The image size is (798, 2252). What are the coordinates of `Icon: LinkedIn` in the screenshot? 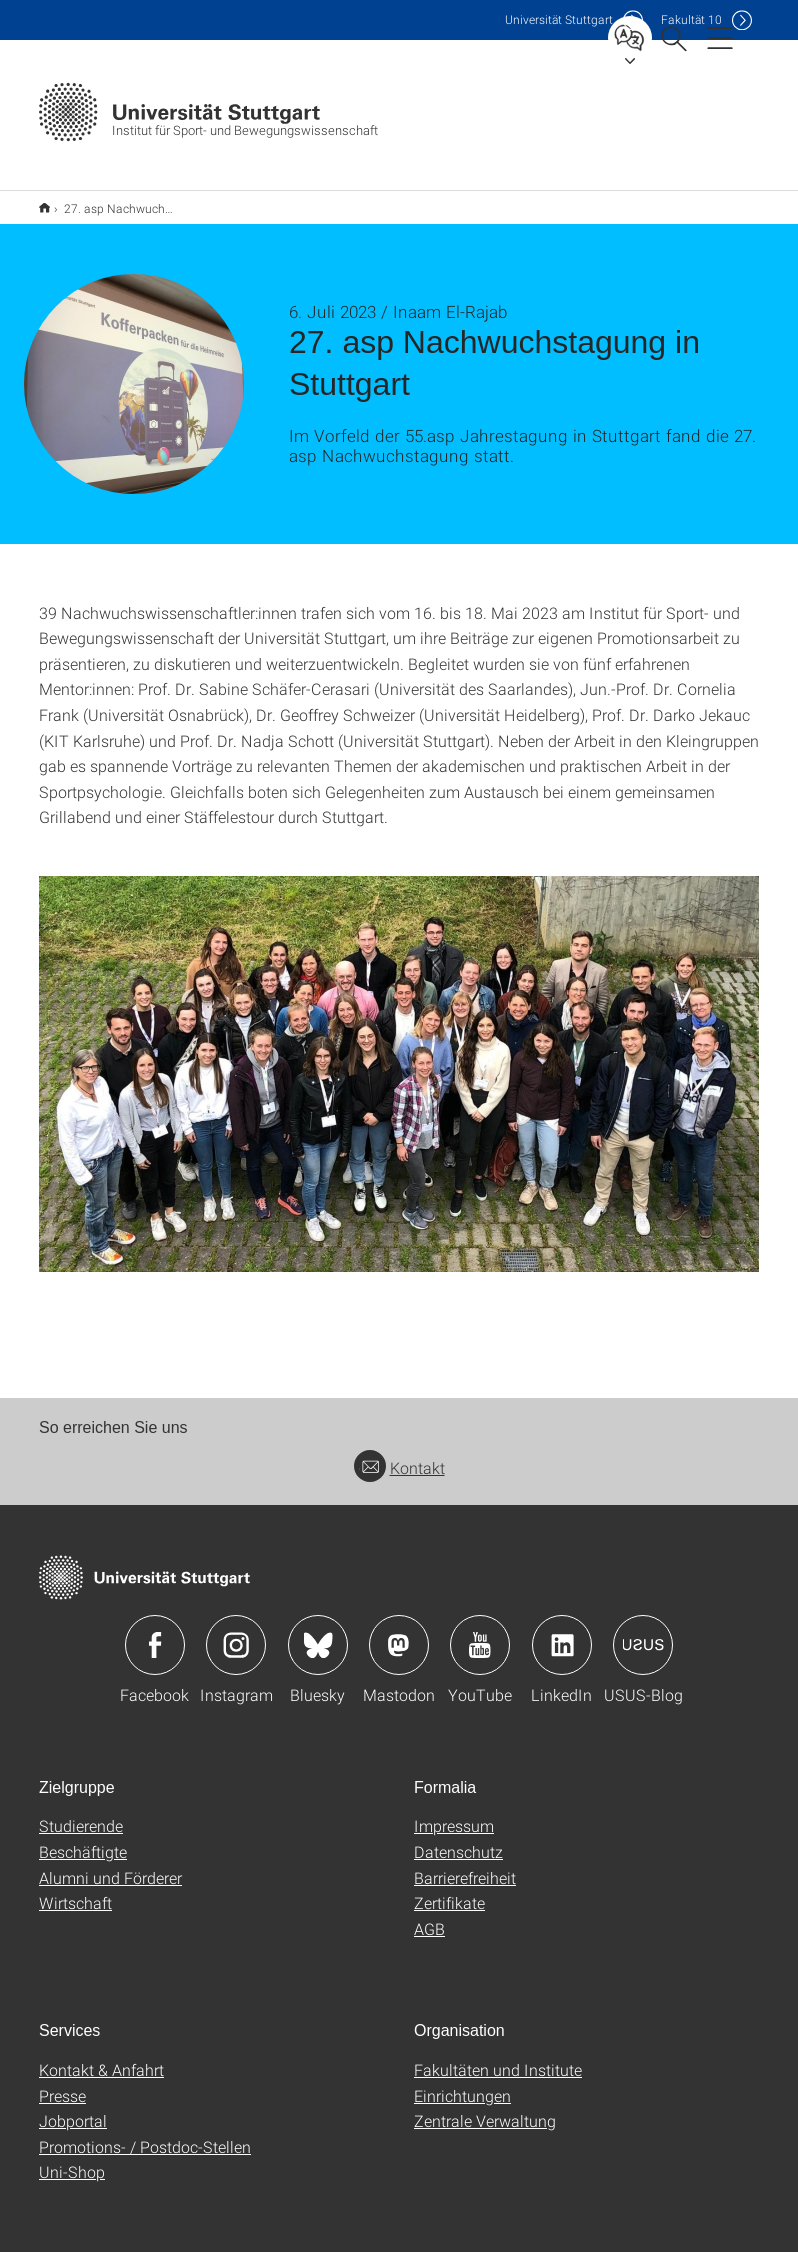 It's located at (562, 1632).